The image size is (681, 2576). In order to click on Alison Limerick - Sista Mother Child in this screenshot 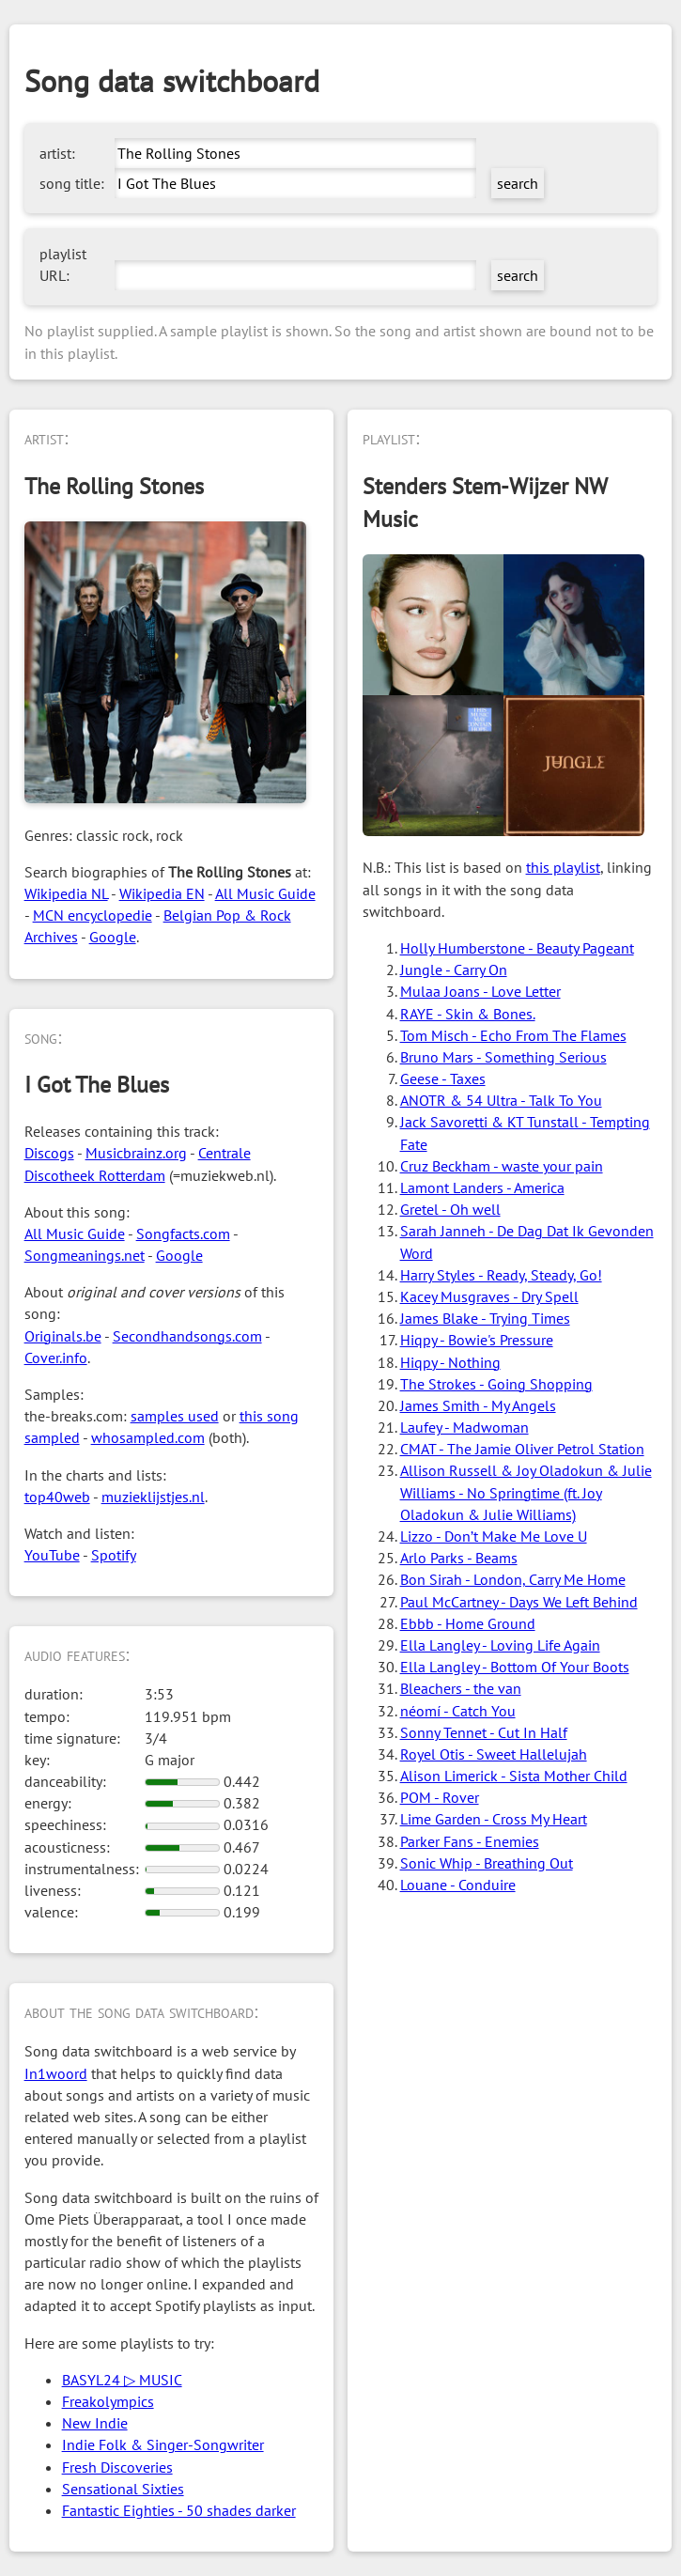, I will do `click(513, 1775)`.